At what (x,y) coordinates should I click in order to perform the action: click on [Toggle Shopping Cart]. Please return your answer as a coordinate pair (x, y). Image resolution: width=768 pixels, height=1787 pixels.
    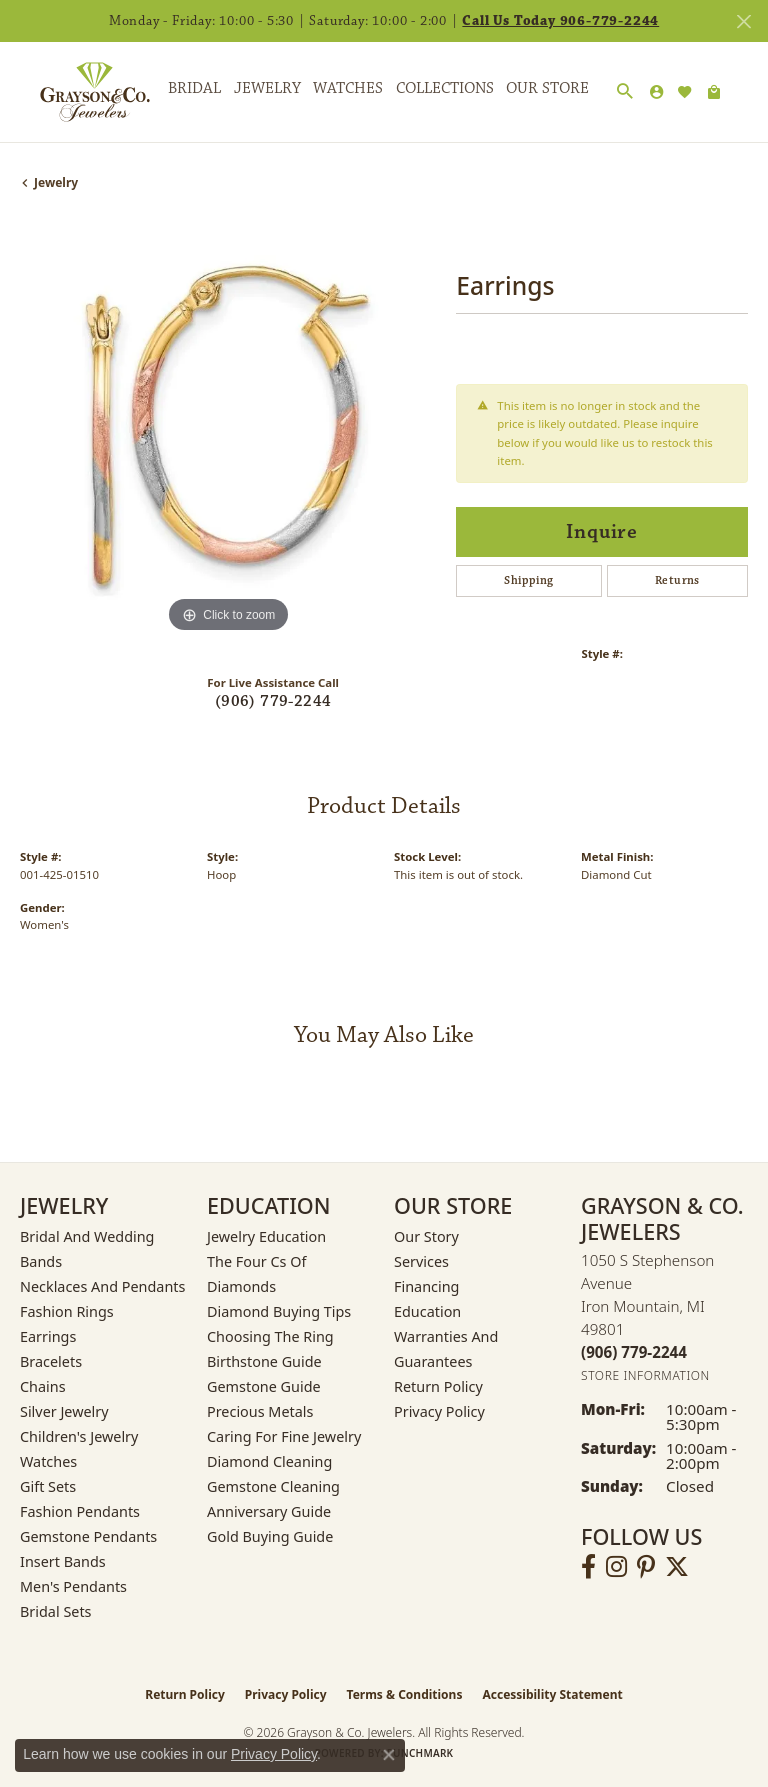
    Looking at the image, I should click on (714, 92).